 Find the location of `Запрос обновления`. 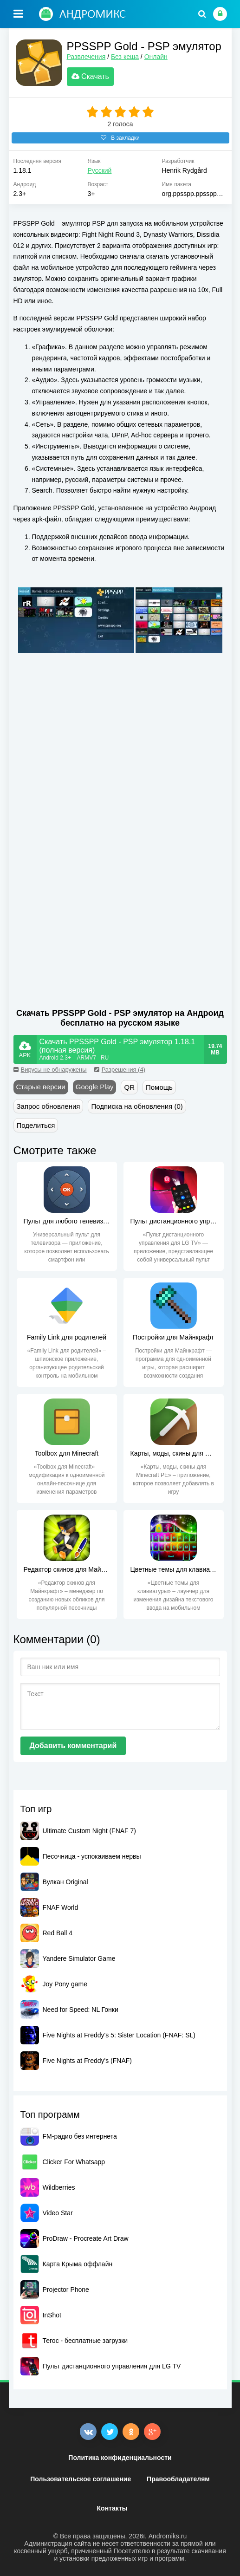

Запрос обновления is located at coordinates (48, 1106).